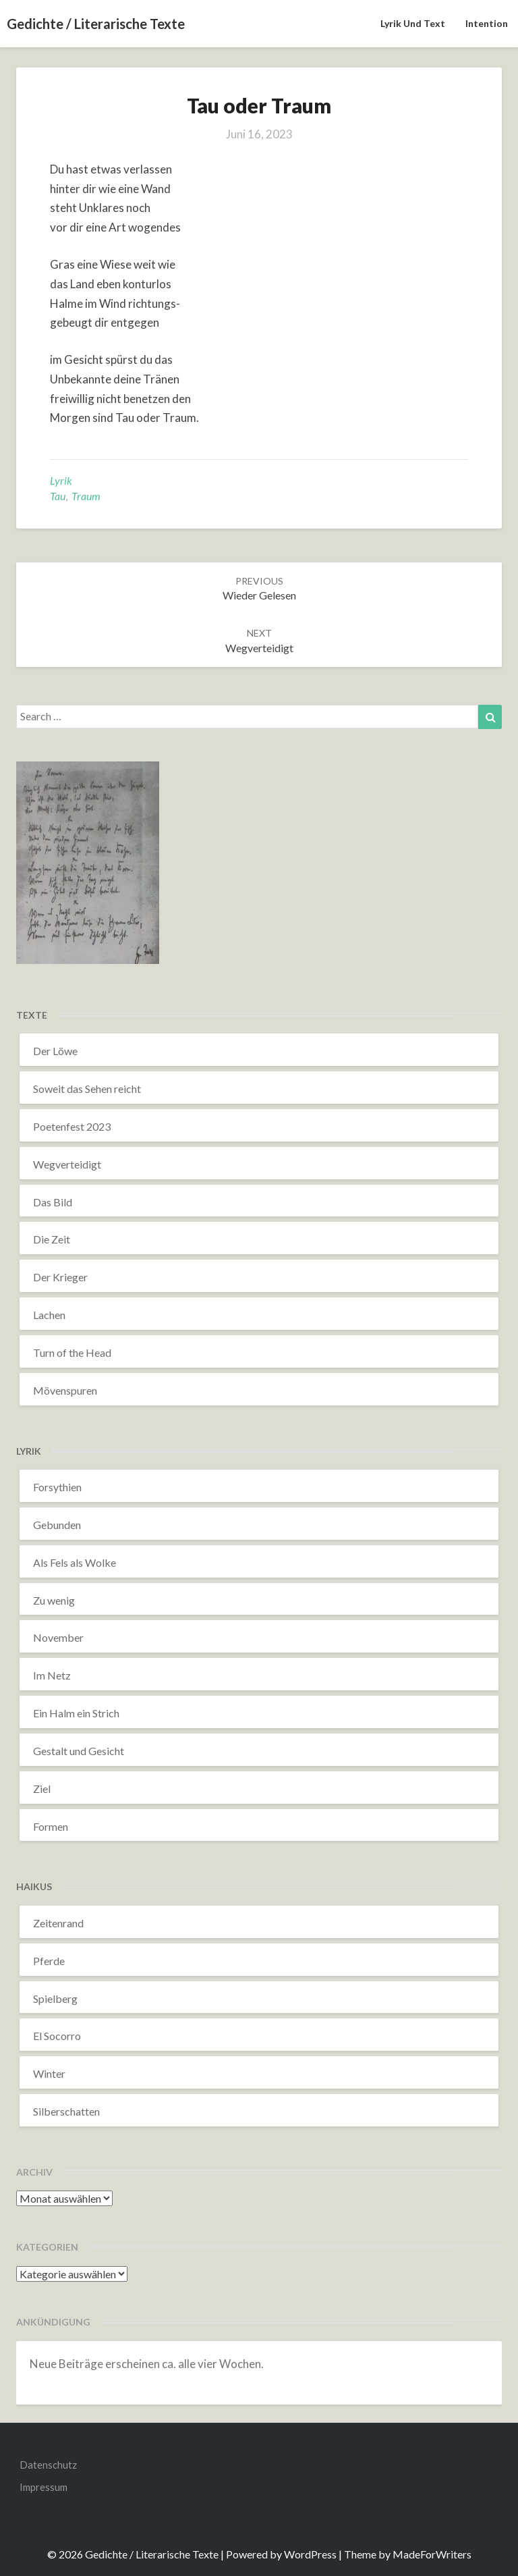 The height and width of the screenshot is (2576, 518). Describe the element at coordinates (52, 1675) in the screenshot. I see `Im Netz` at that location.